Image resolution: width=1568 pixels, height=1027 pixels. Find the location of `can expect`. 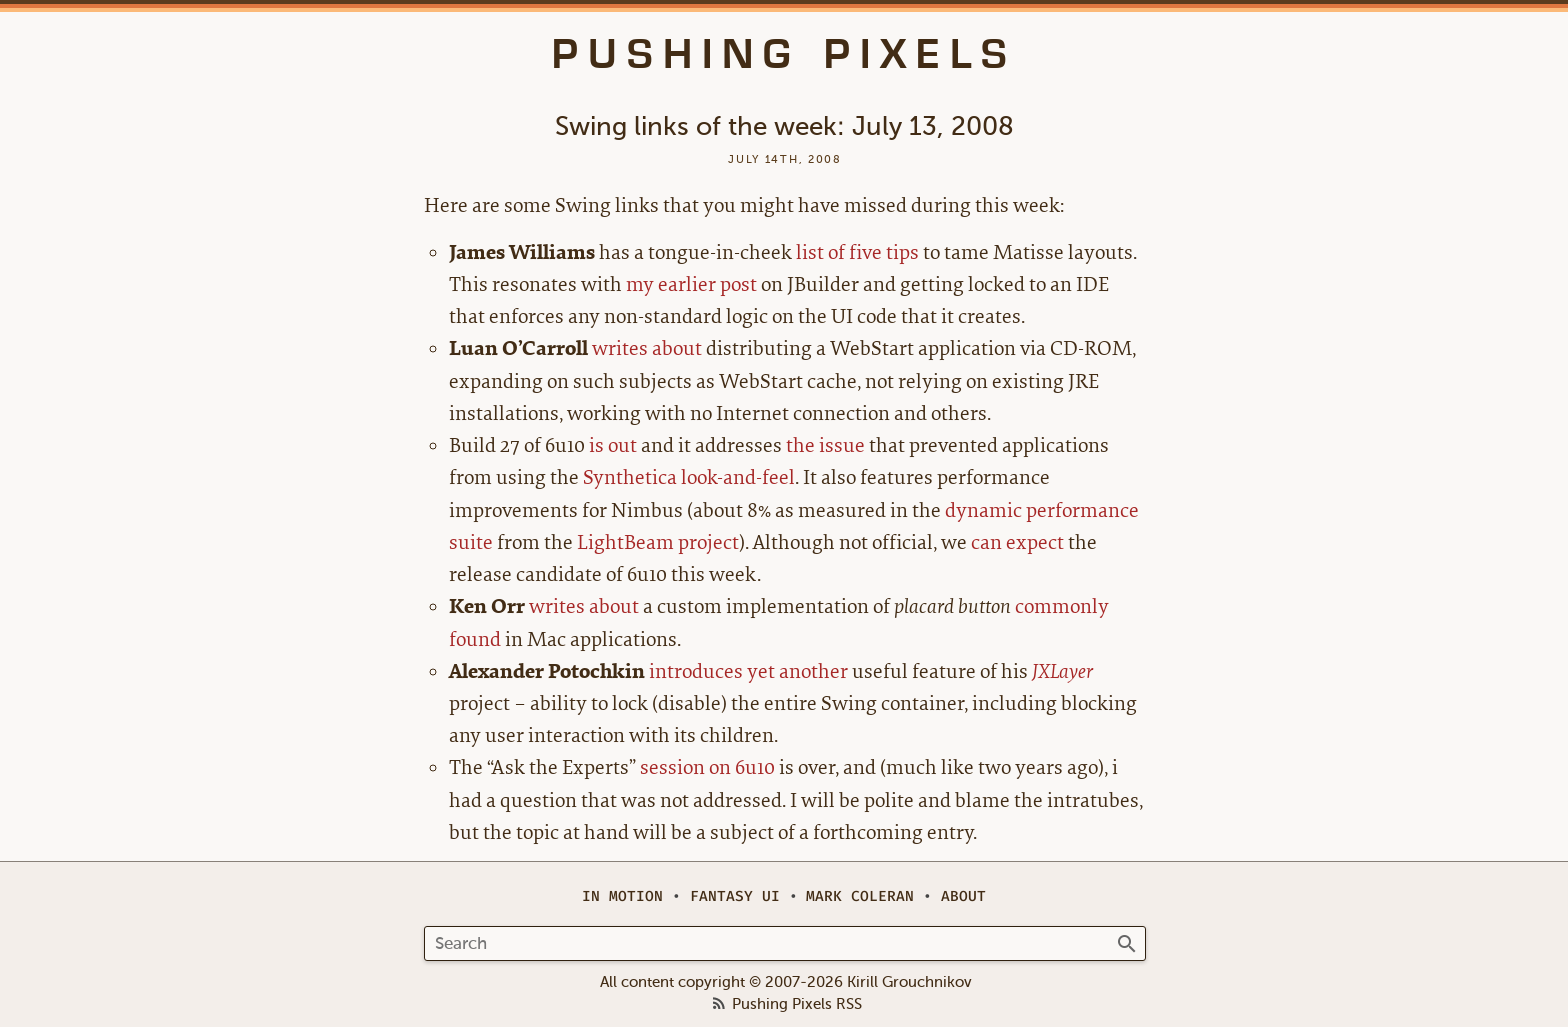

can expect is located at coordinates (1017, 542).